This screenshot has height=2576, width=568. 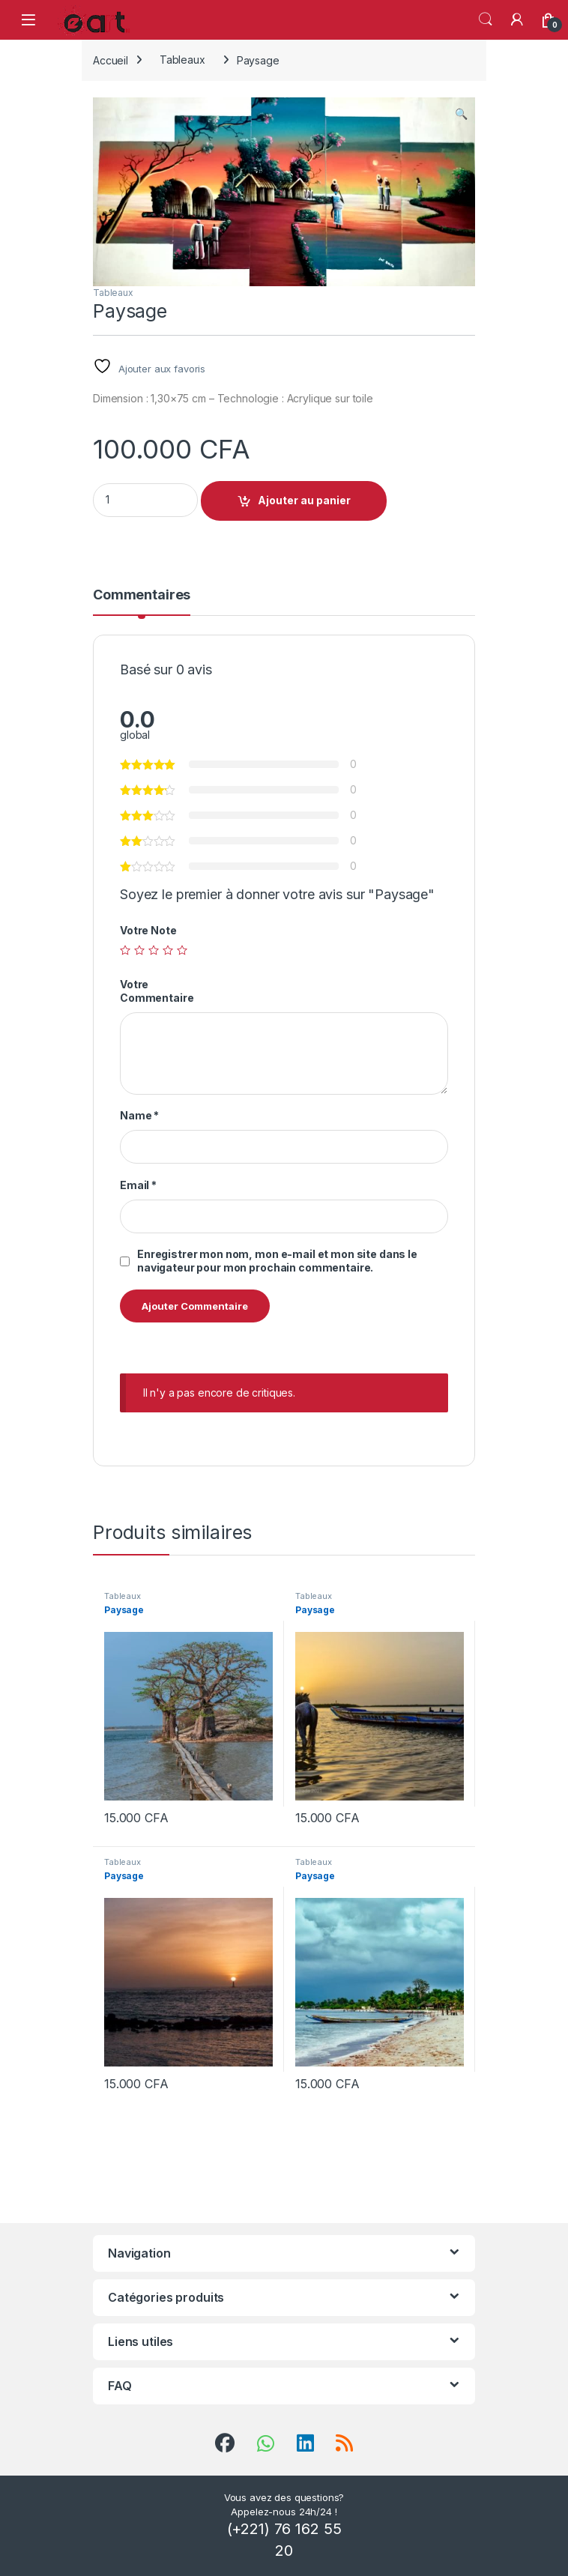 What do you see at coordinates (148, 930) in the screenshot?
I see `Votre Note` at bounding box center [148, 930].